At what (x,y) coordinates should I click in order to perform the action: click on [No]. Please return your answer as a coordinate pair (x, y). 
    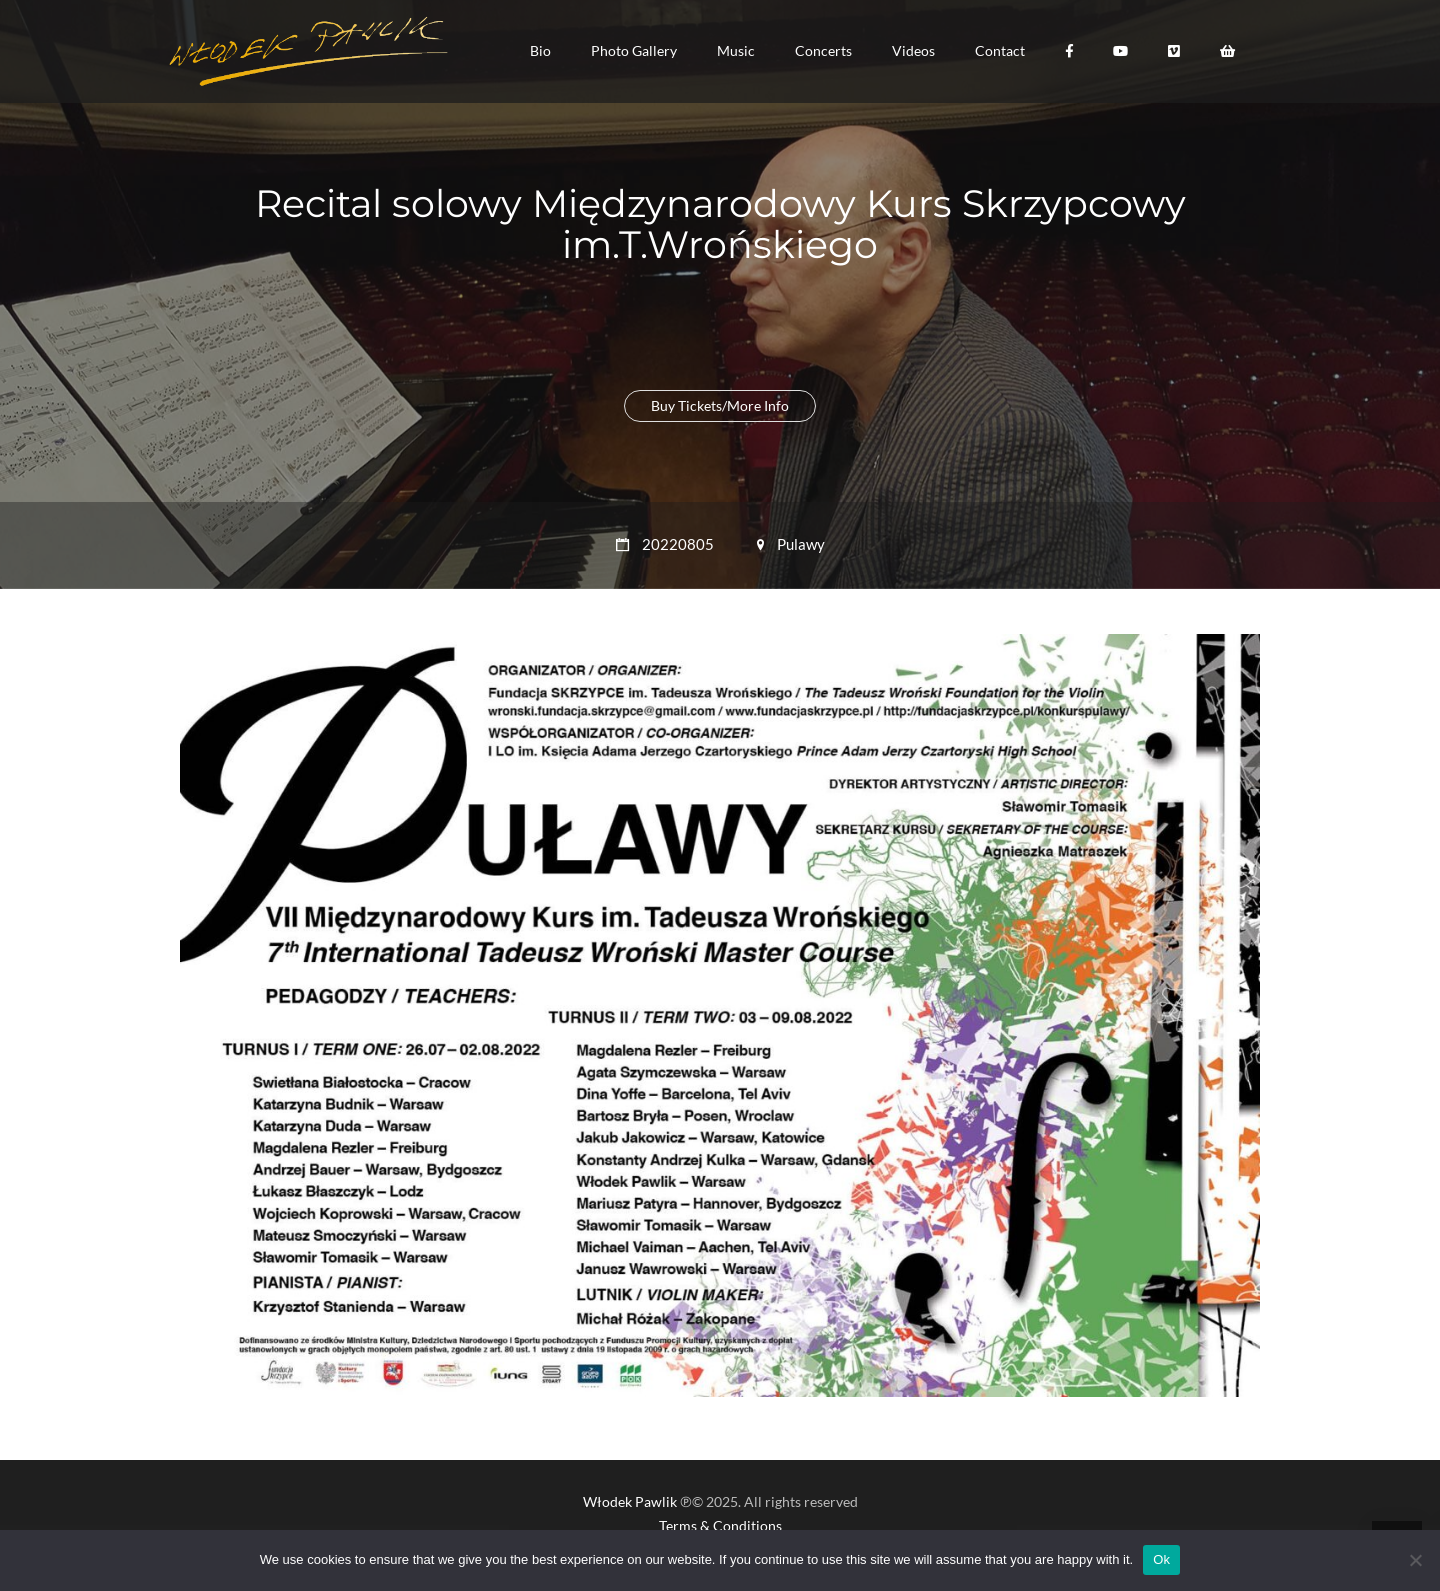
    Looking at the image, I should click on (1415, 1560).